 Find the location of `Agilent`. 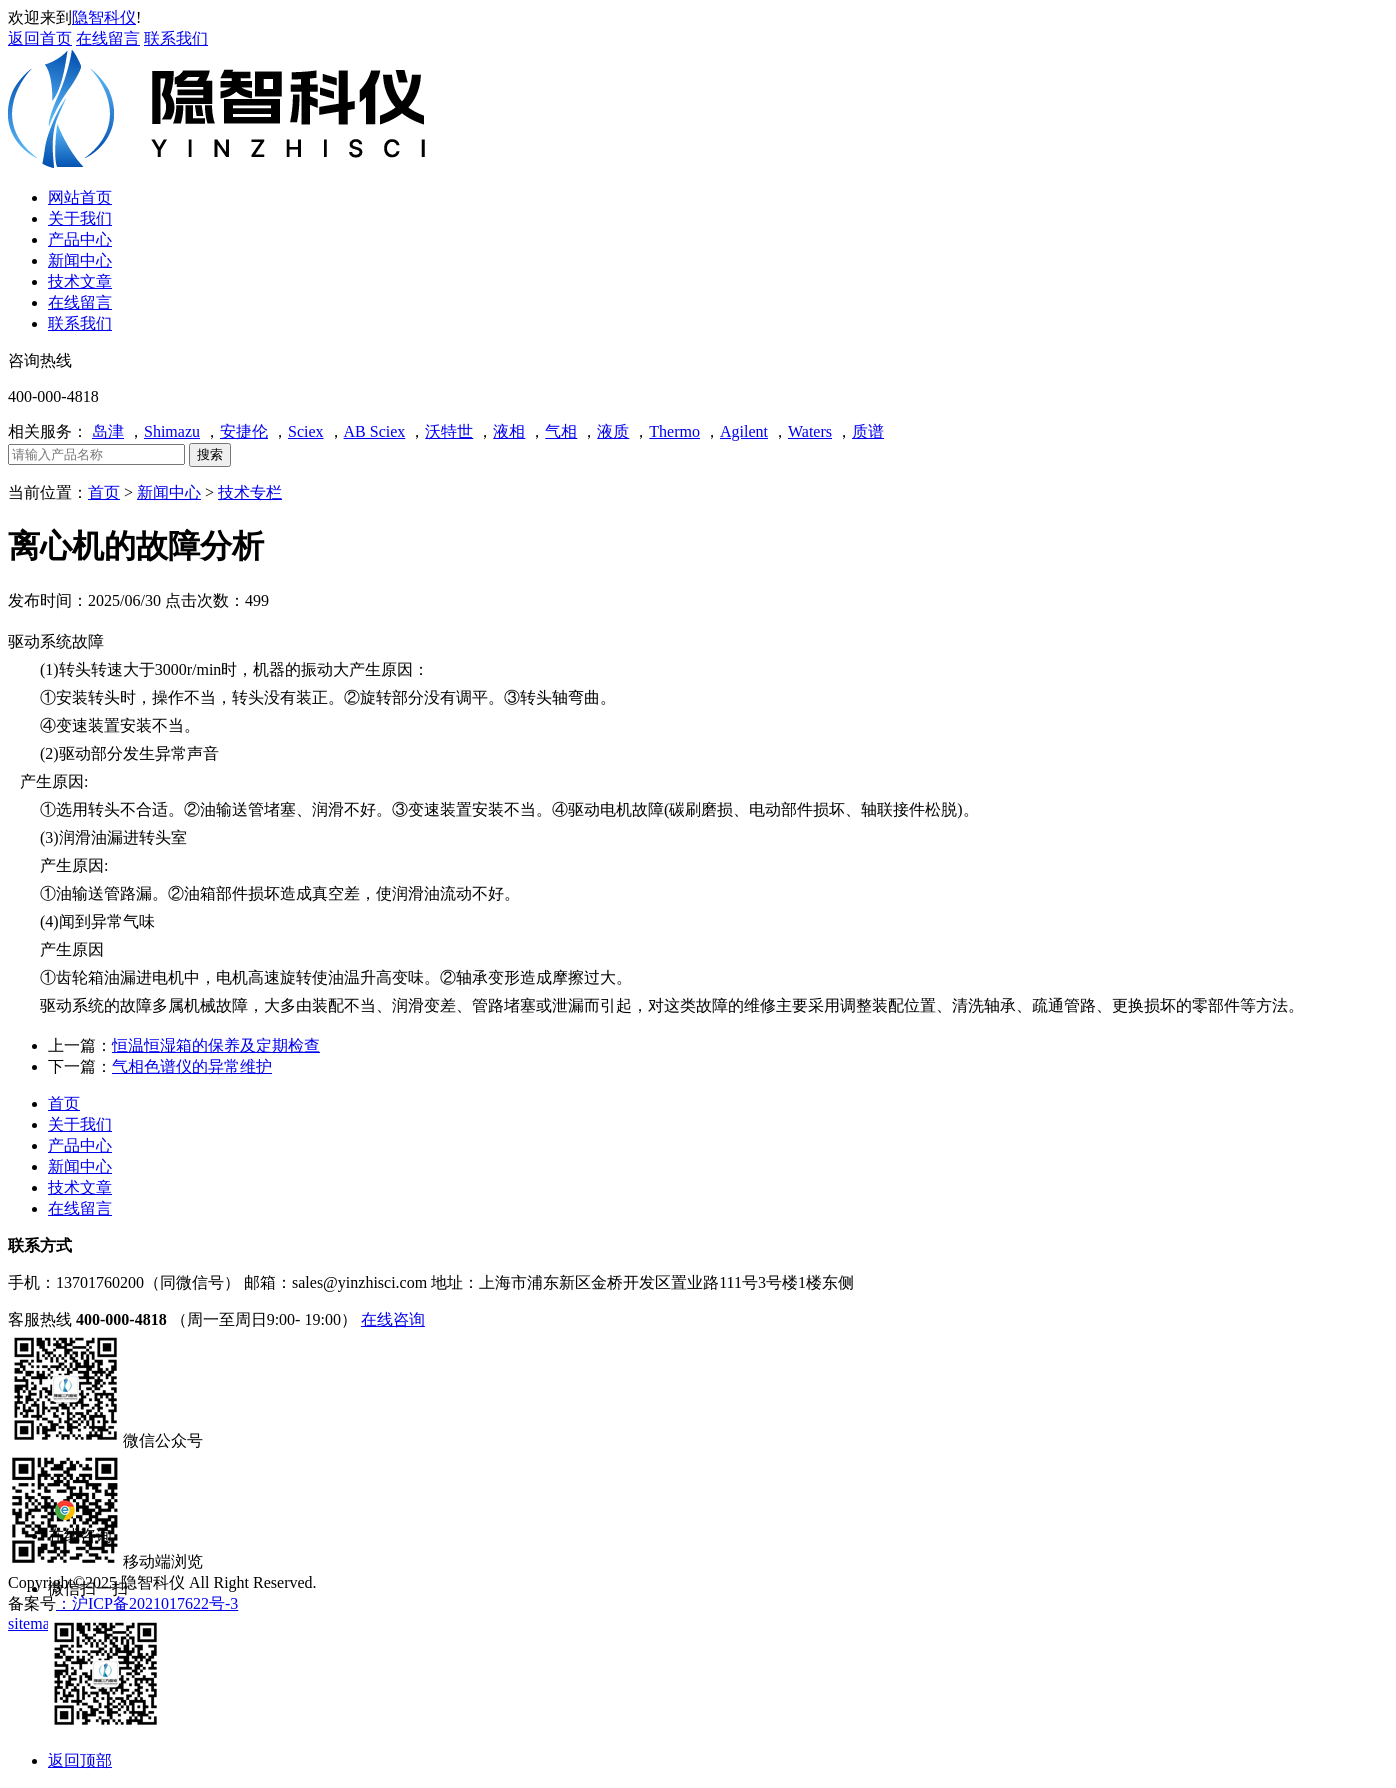

Agilent is located at coordinates (744, 431).